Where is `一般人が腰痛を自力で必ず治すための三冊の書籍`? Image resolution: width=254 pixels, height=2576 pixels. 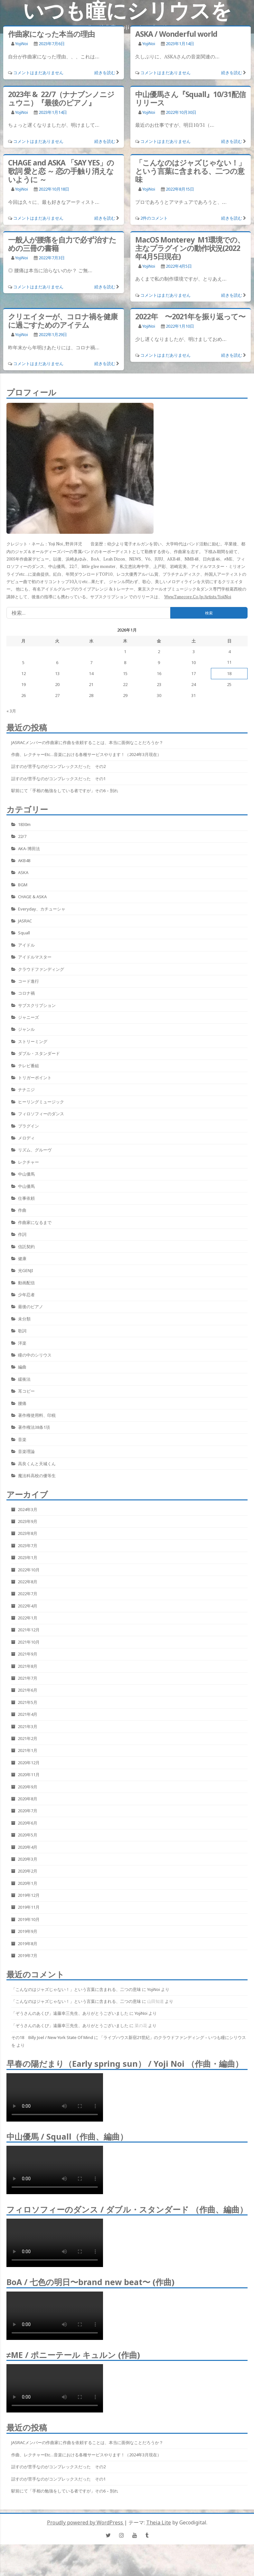
一般人が腰痛を自力で必ず治すための三冊の書籍 is located at coordinates (62, 243).